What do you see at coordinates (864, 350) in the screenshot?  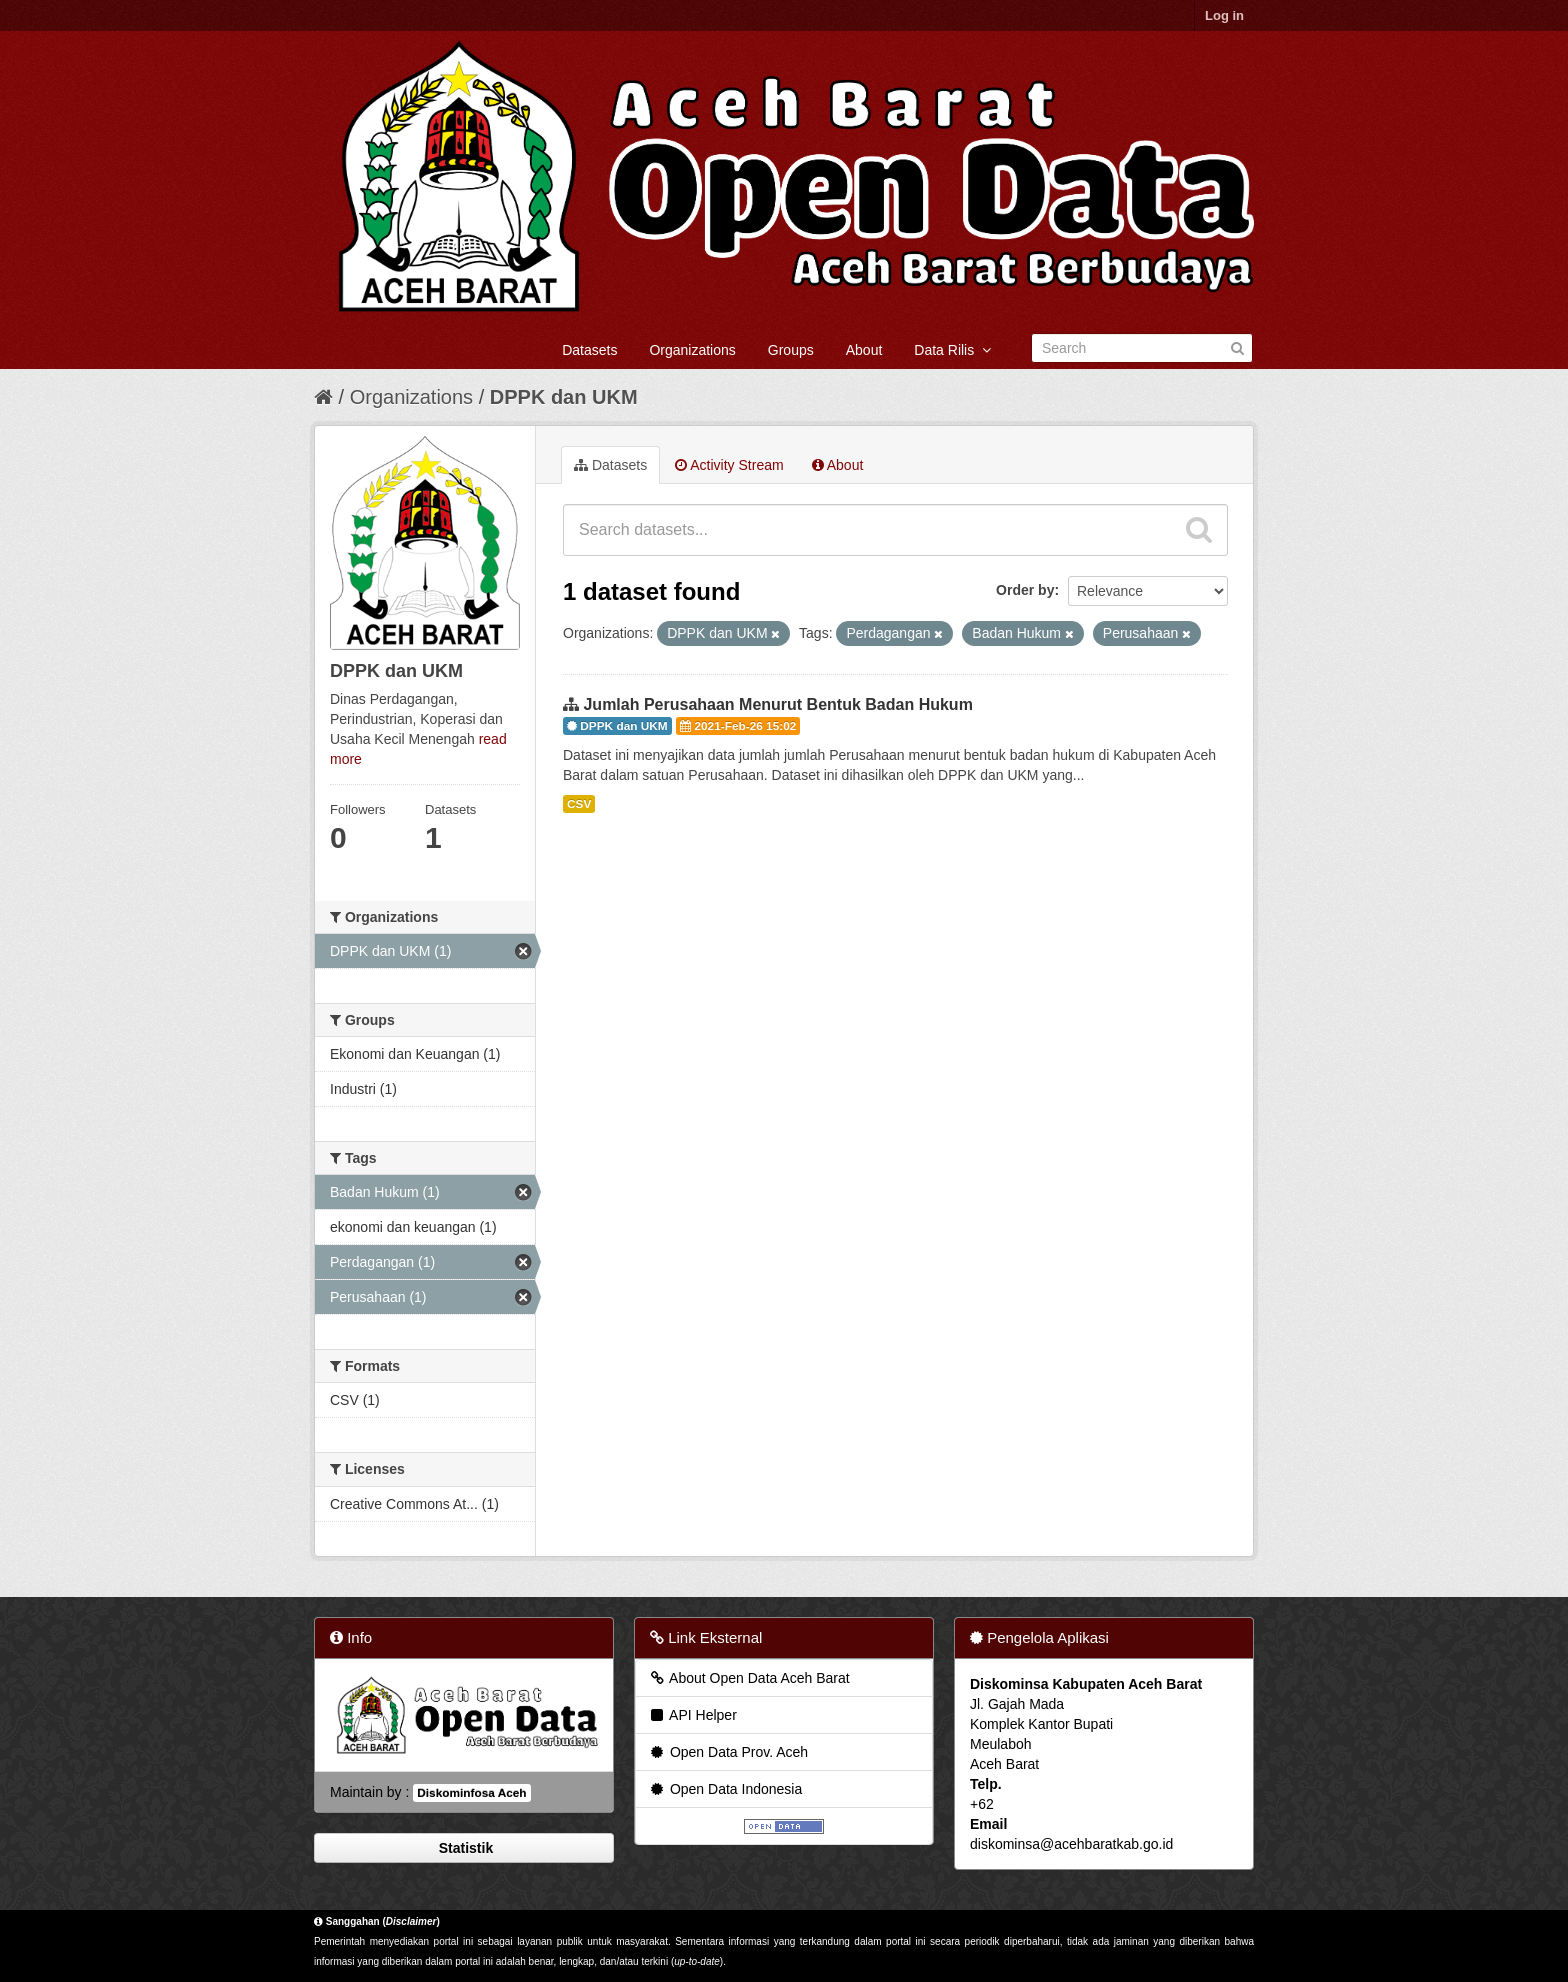 I see `About` at bounding box center [864, 350].